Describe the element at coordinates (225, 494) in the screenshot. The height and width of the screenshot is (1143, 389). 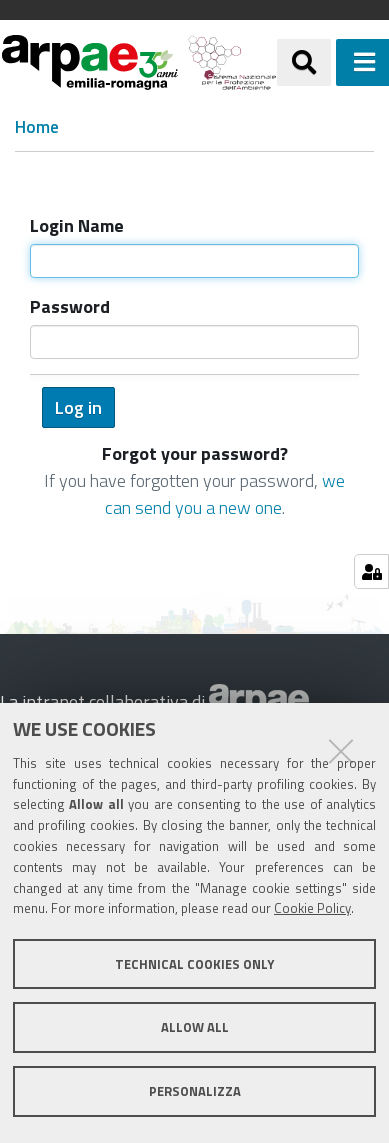
I see `we can send you a new one` at that location.